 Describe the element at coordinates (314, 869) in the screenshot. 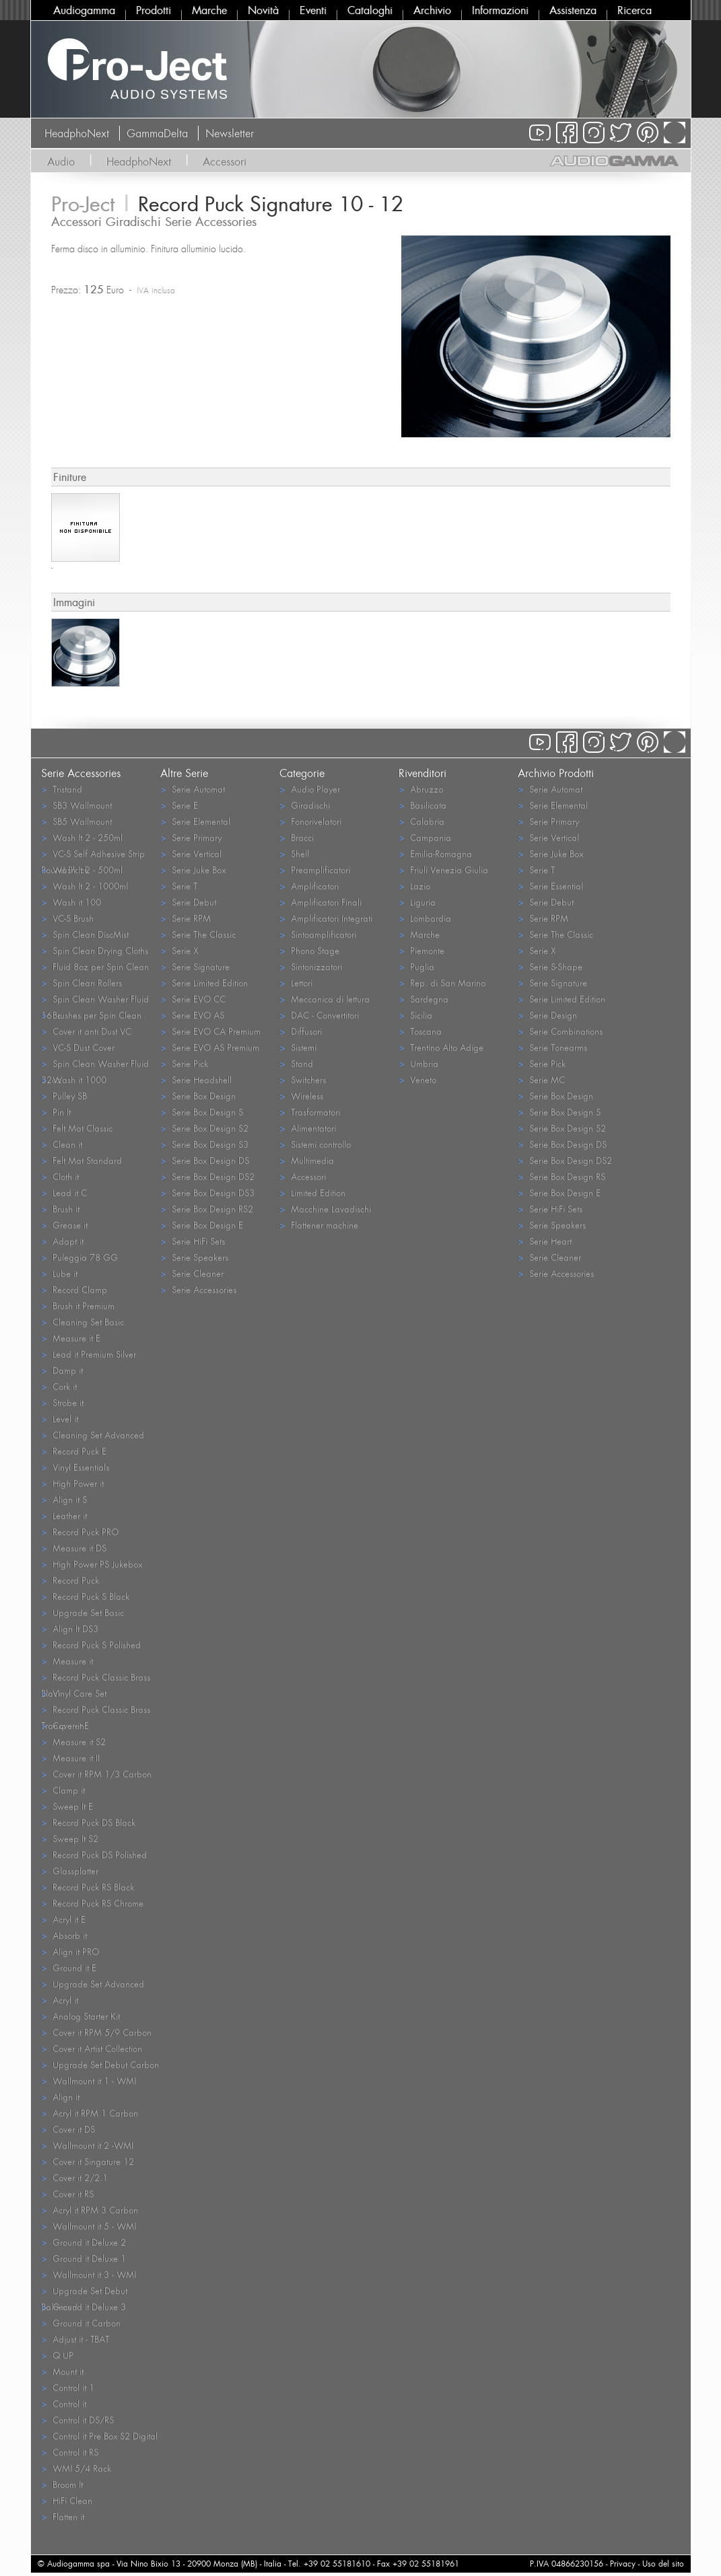

I see `Preamplificatori` at that location.